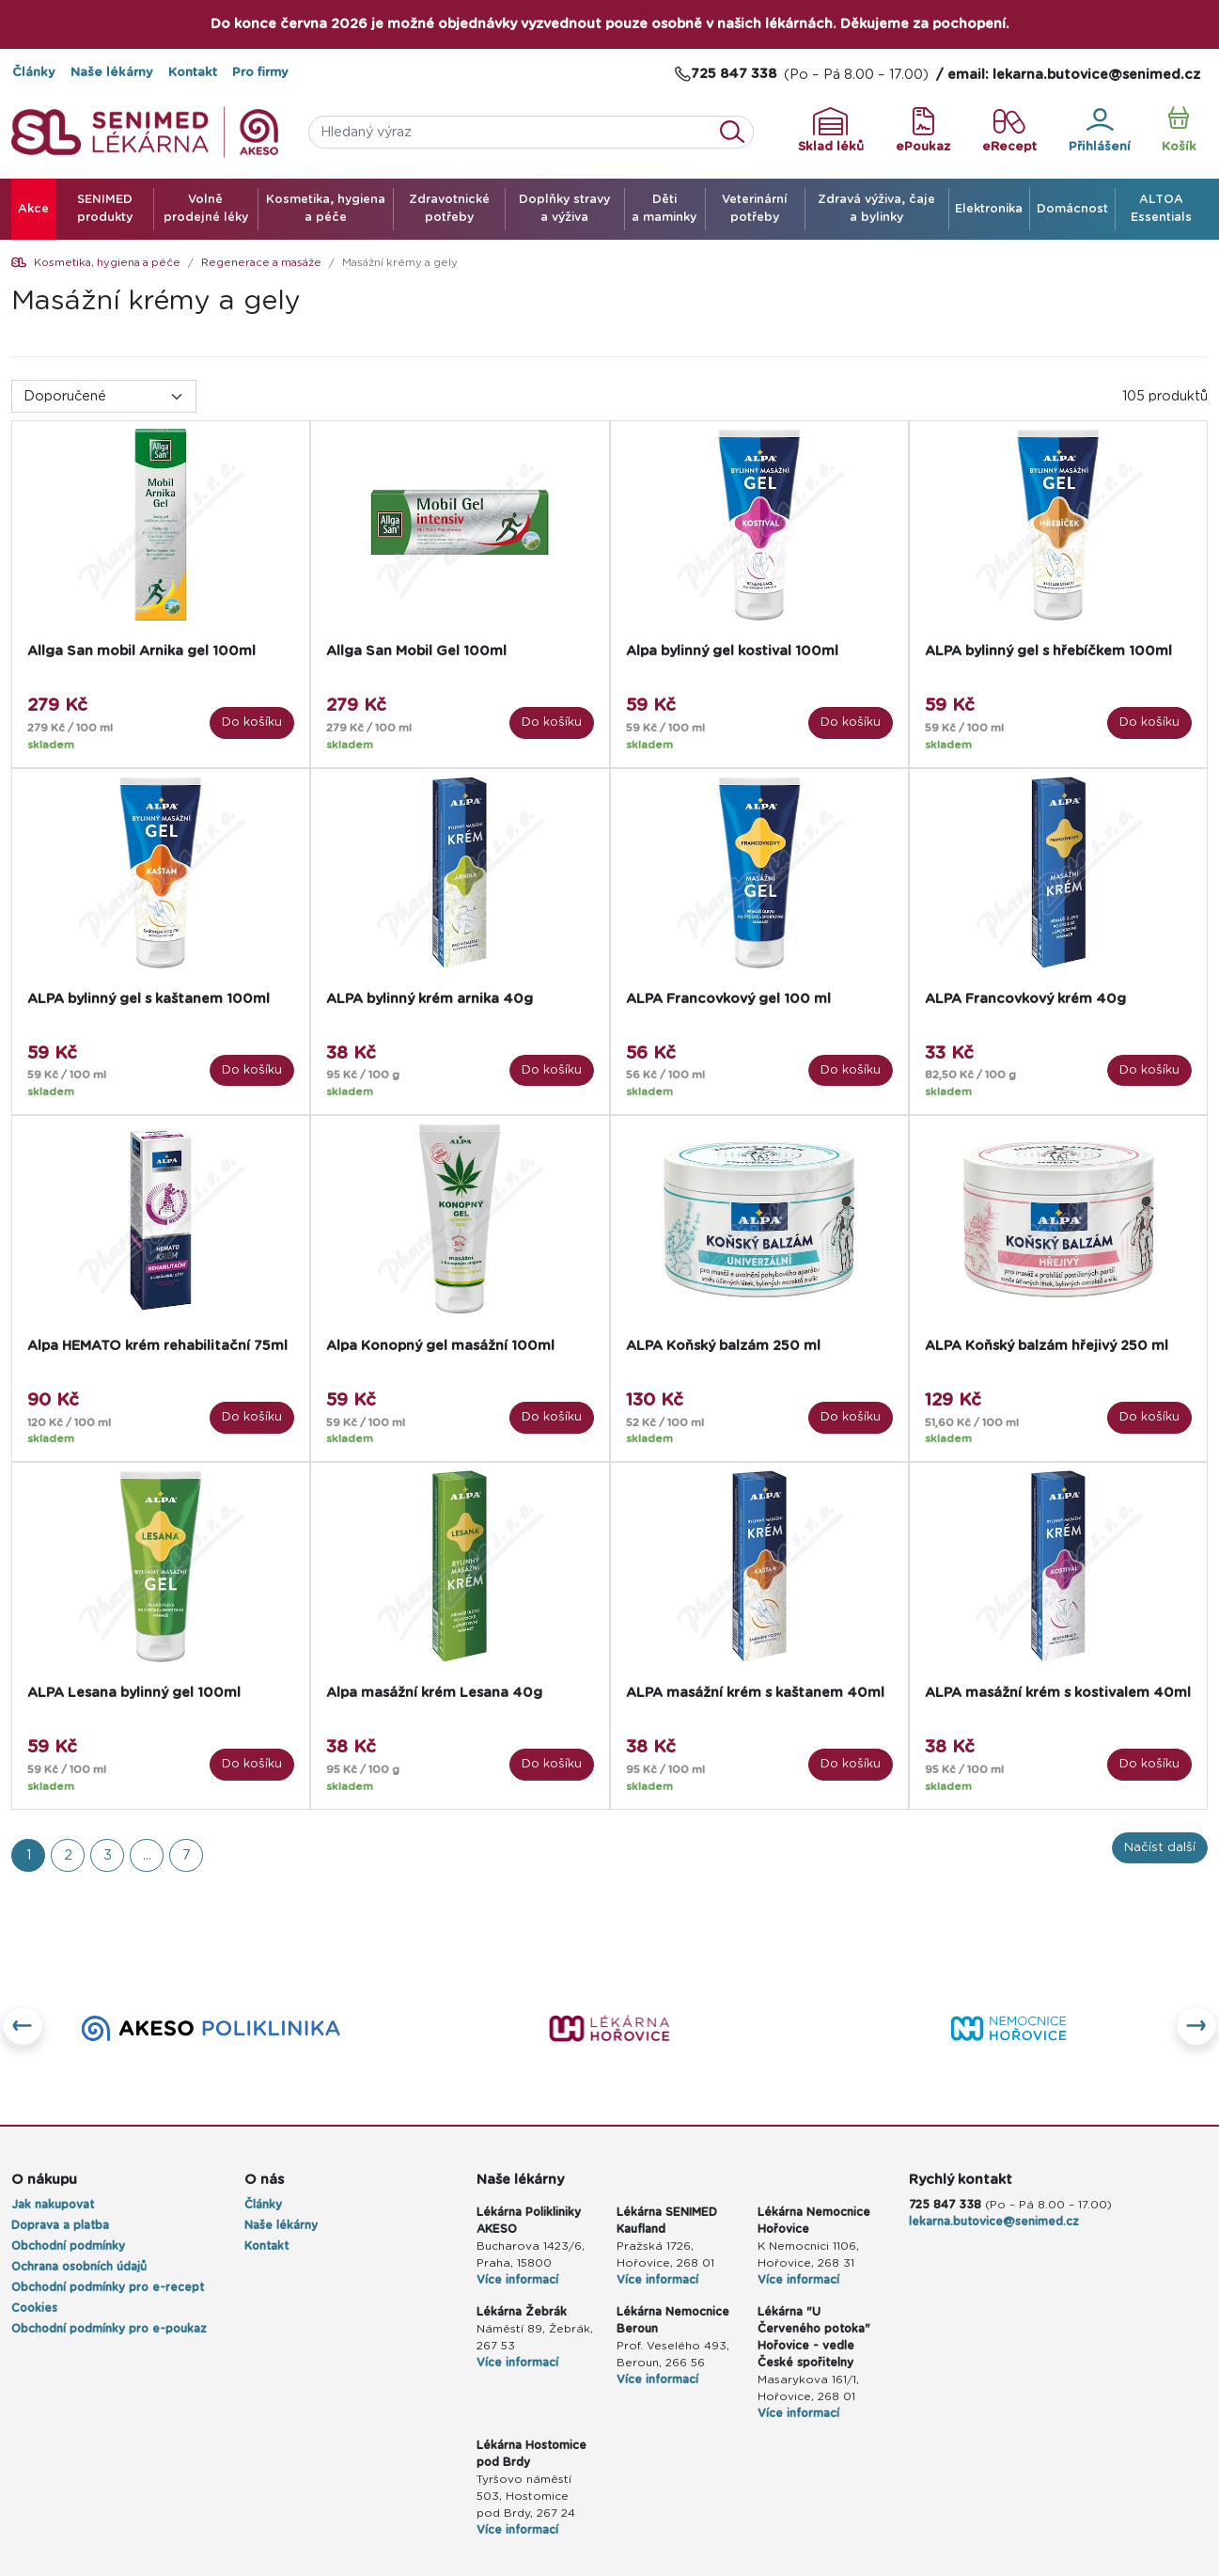  What do you see at coordinates (755, 1693) in the screenshot?
I see `ALPA masážní krém s kaštanem 40ml` at bounding box center [755, 1693].